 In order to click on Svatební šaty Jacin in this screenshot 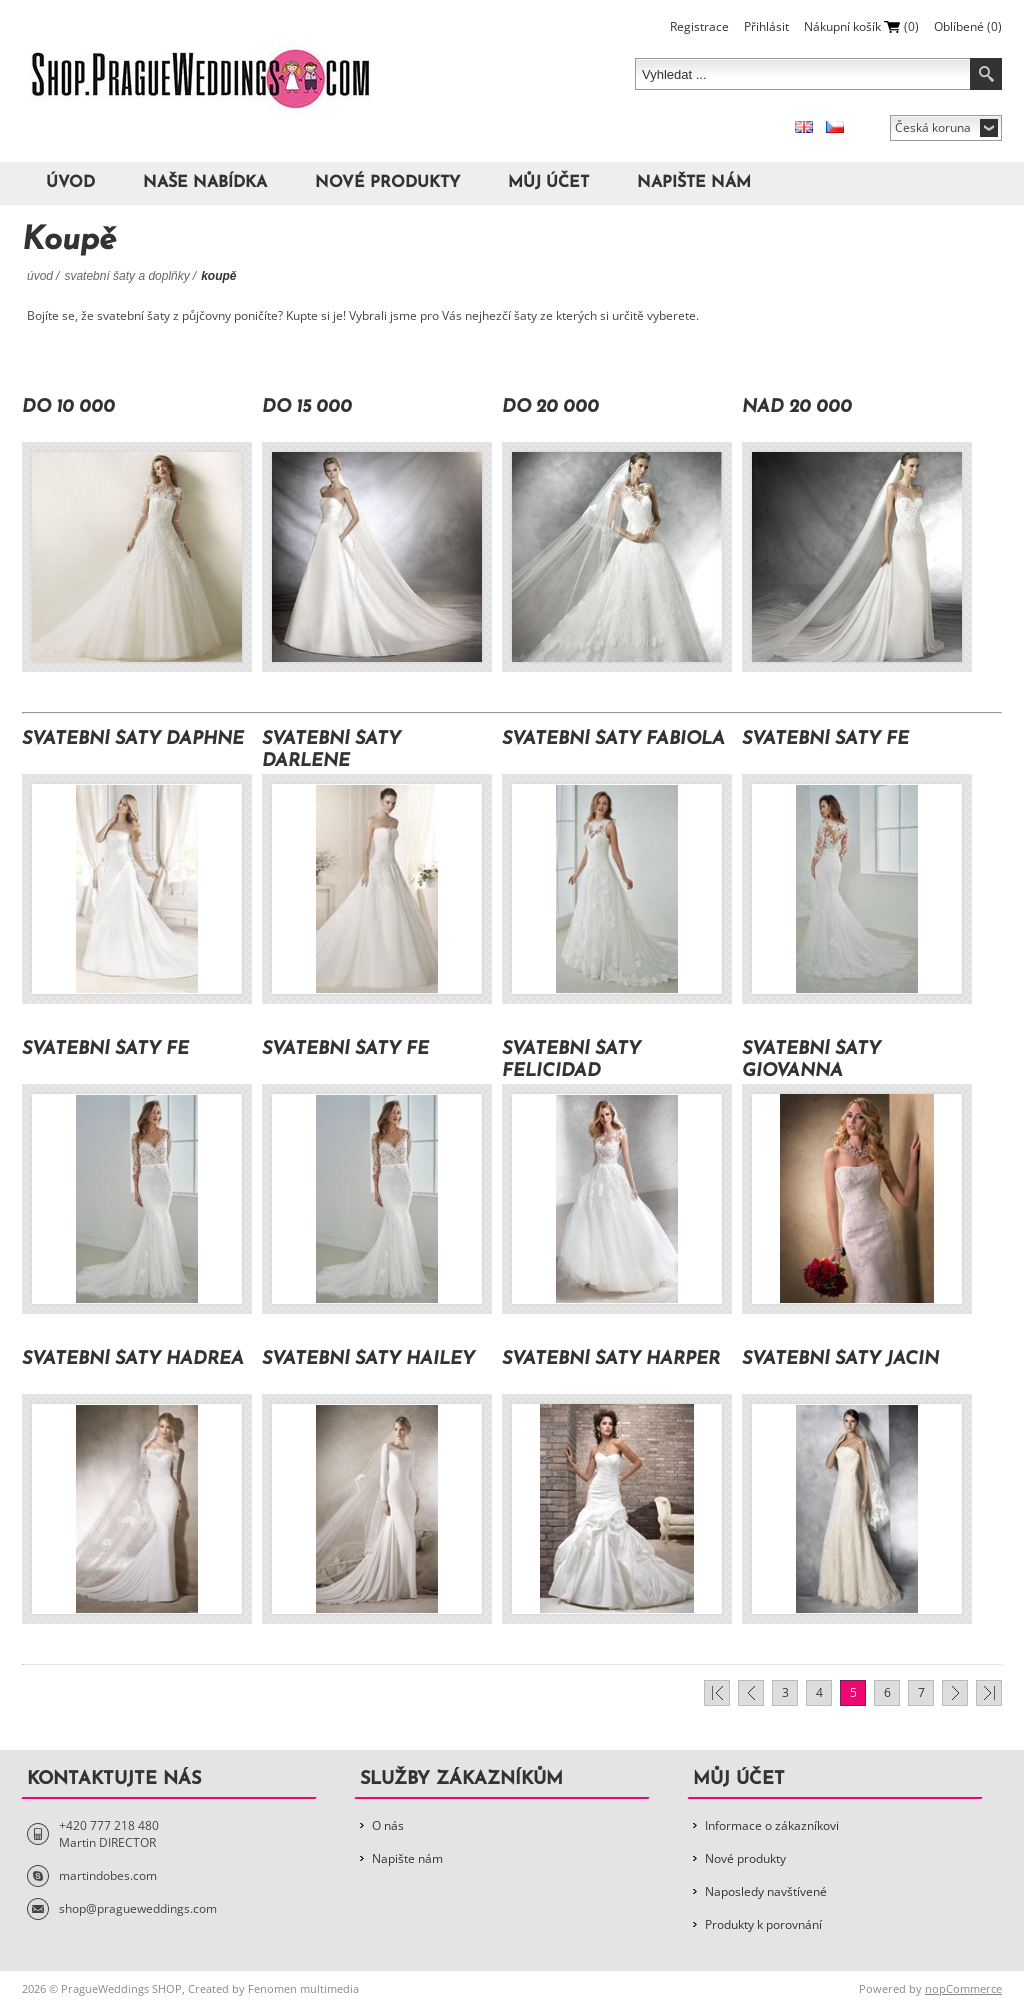, I will do `click(840, 1359)`.